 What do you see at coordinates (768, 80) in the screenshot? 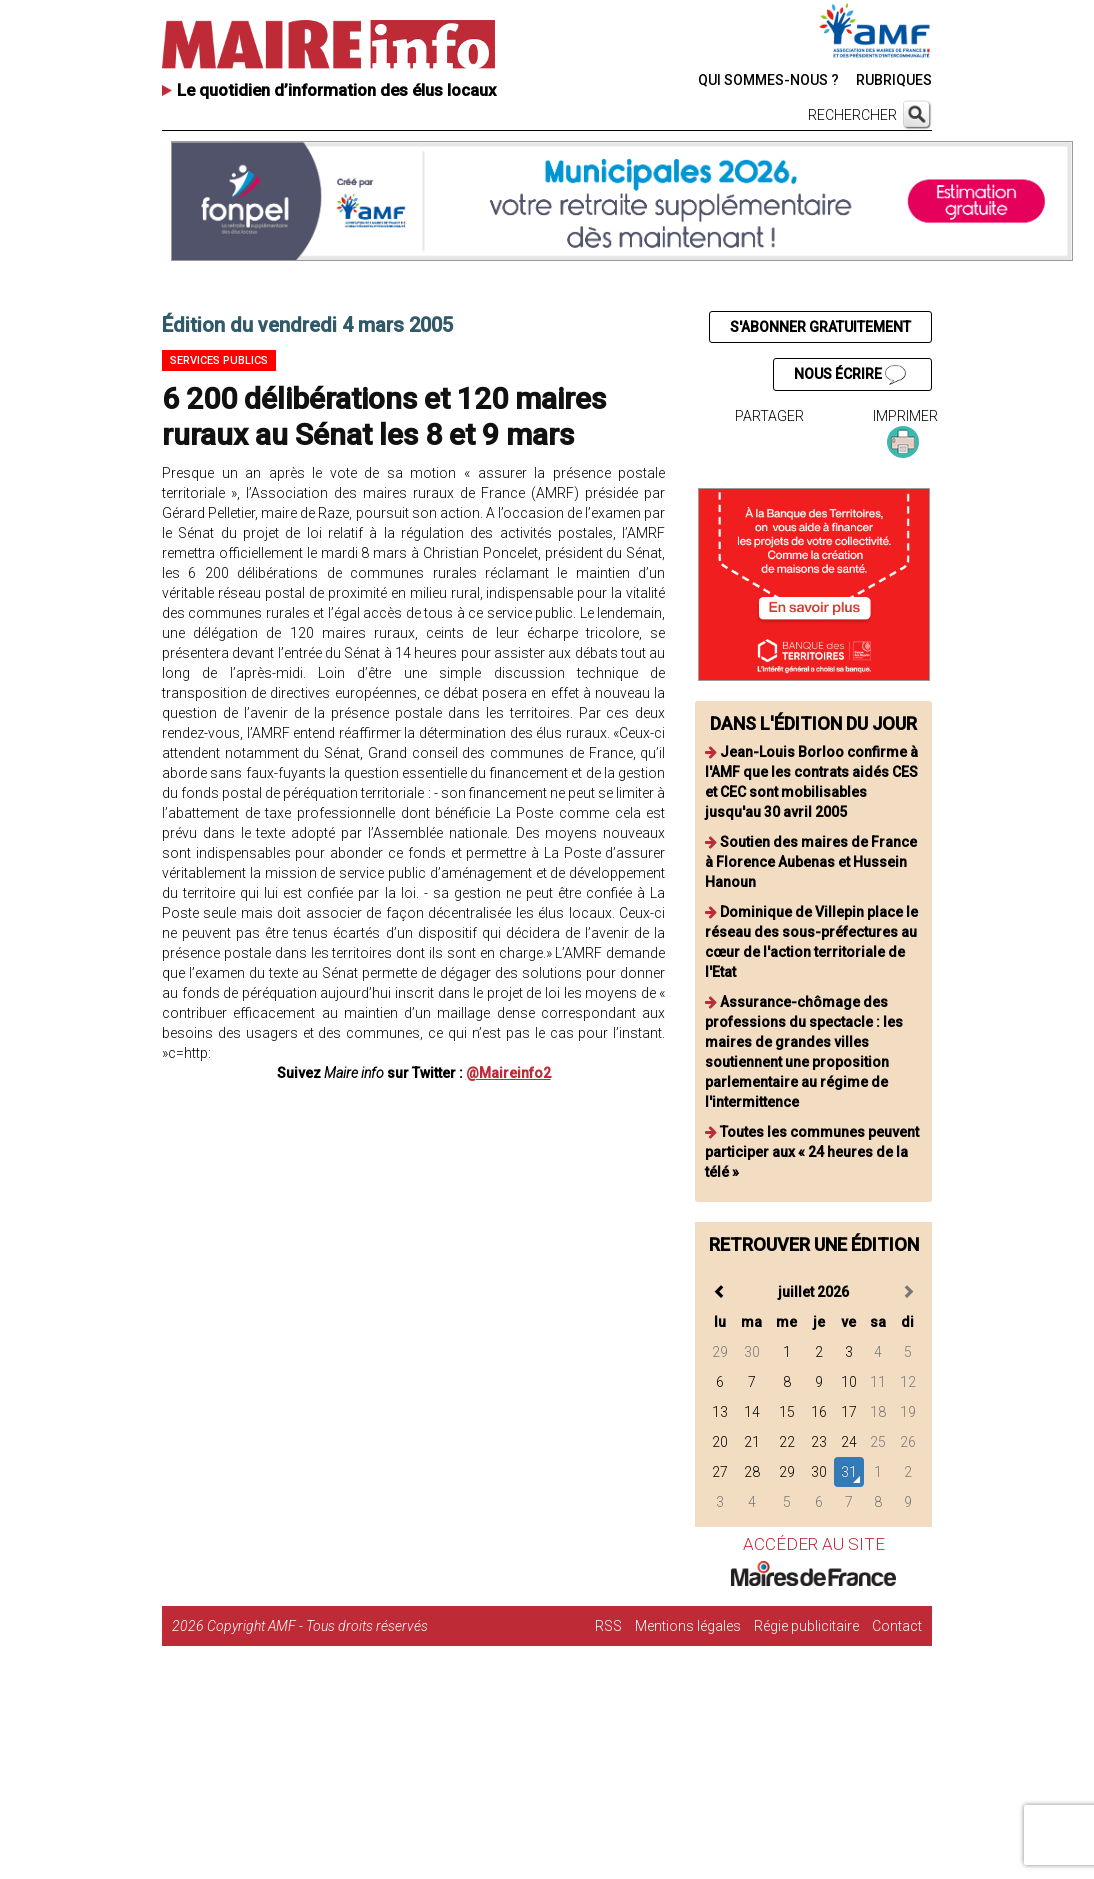
I see `QUI SOMMES-NOUS ?` at bounding box center [768, 80].